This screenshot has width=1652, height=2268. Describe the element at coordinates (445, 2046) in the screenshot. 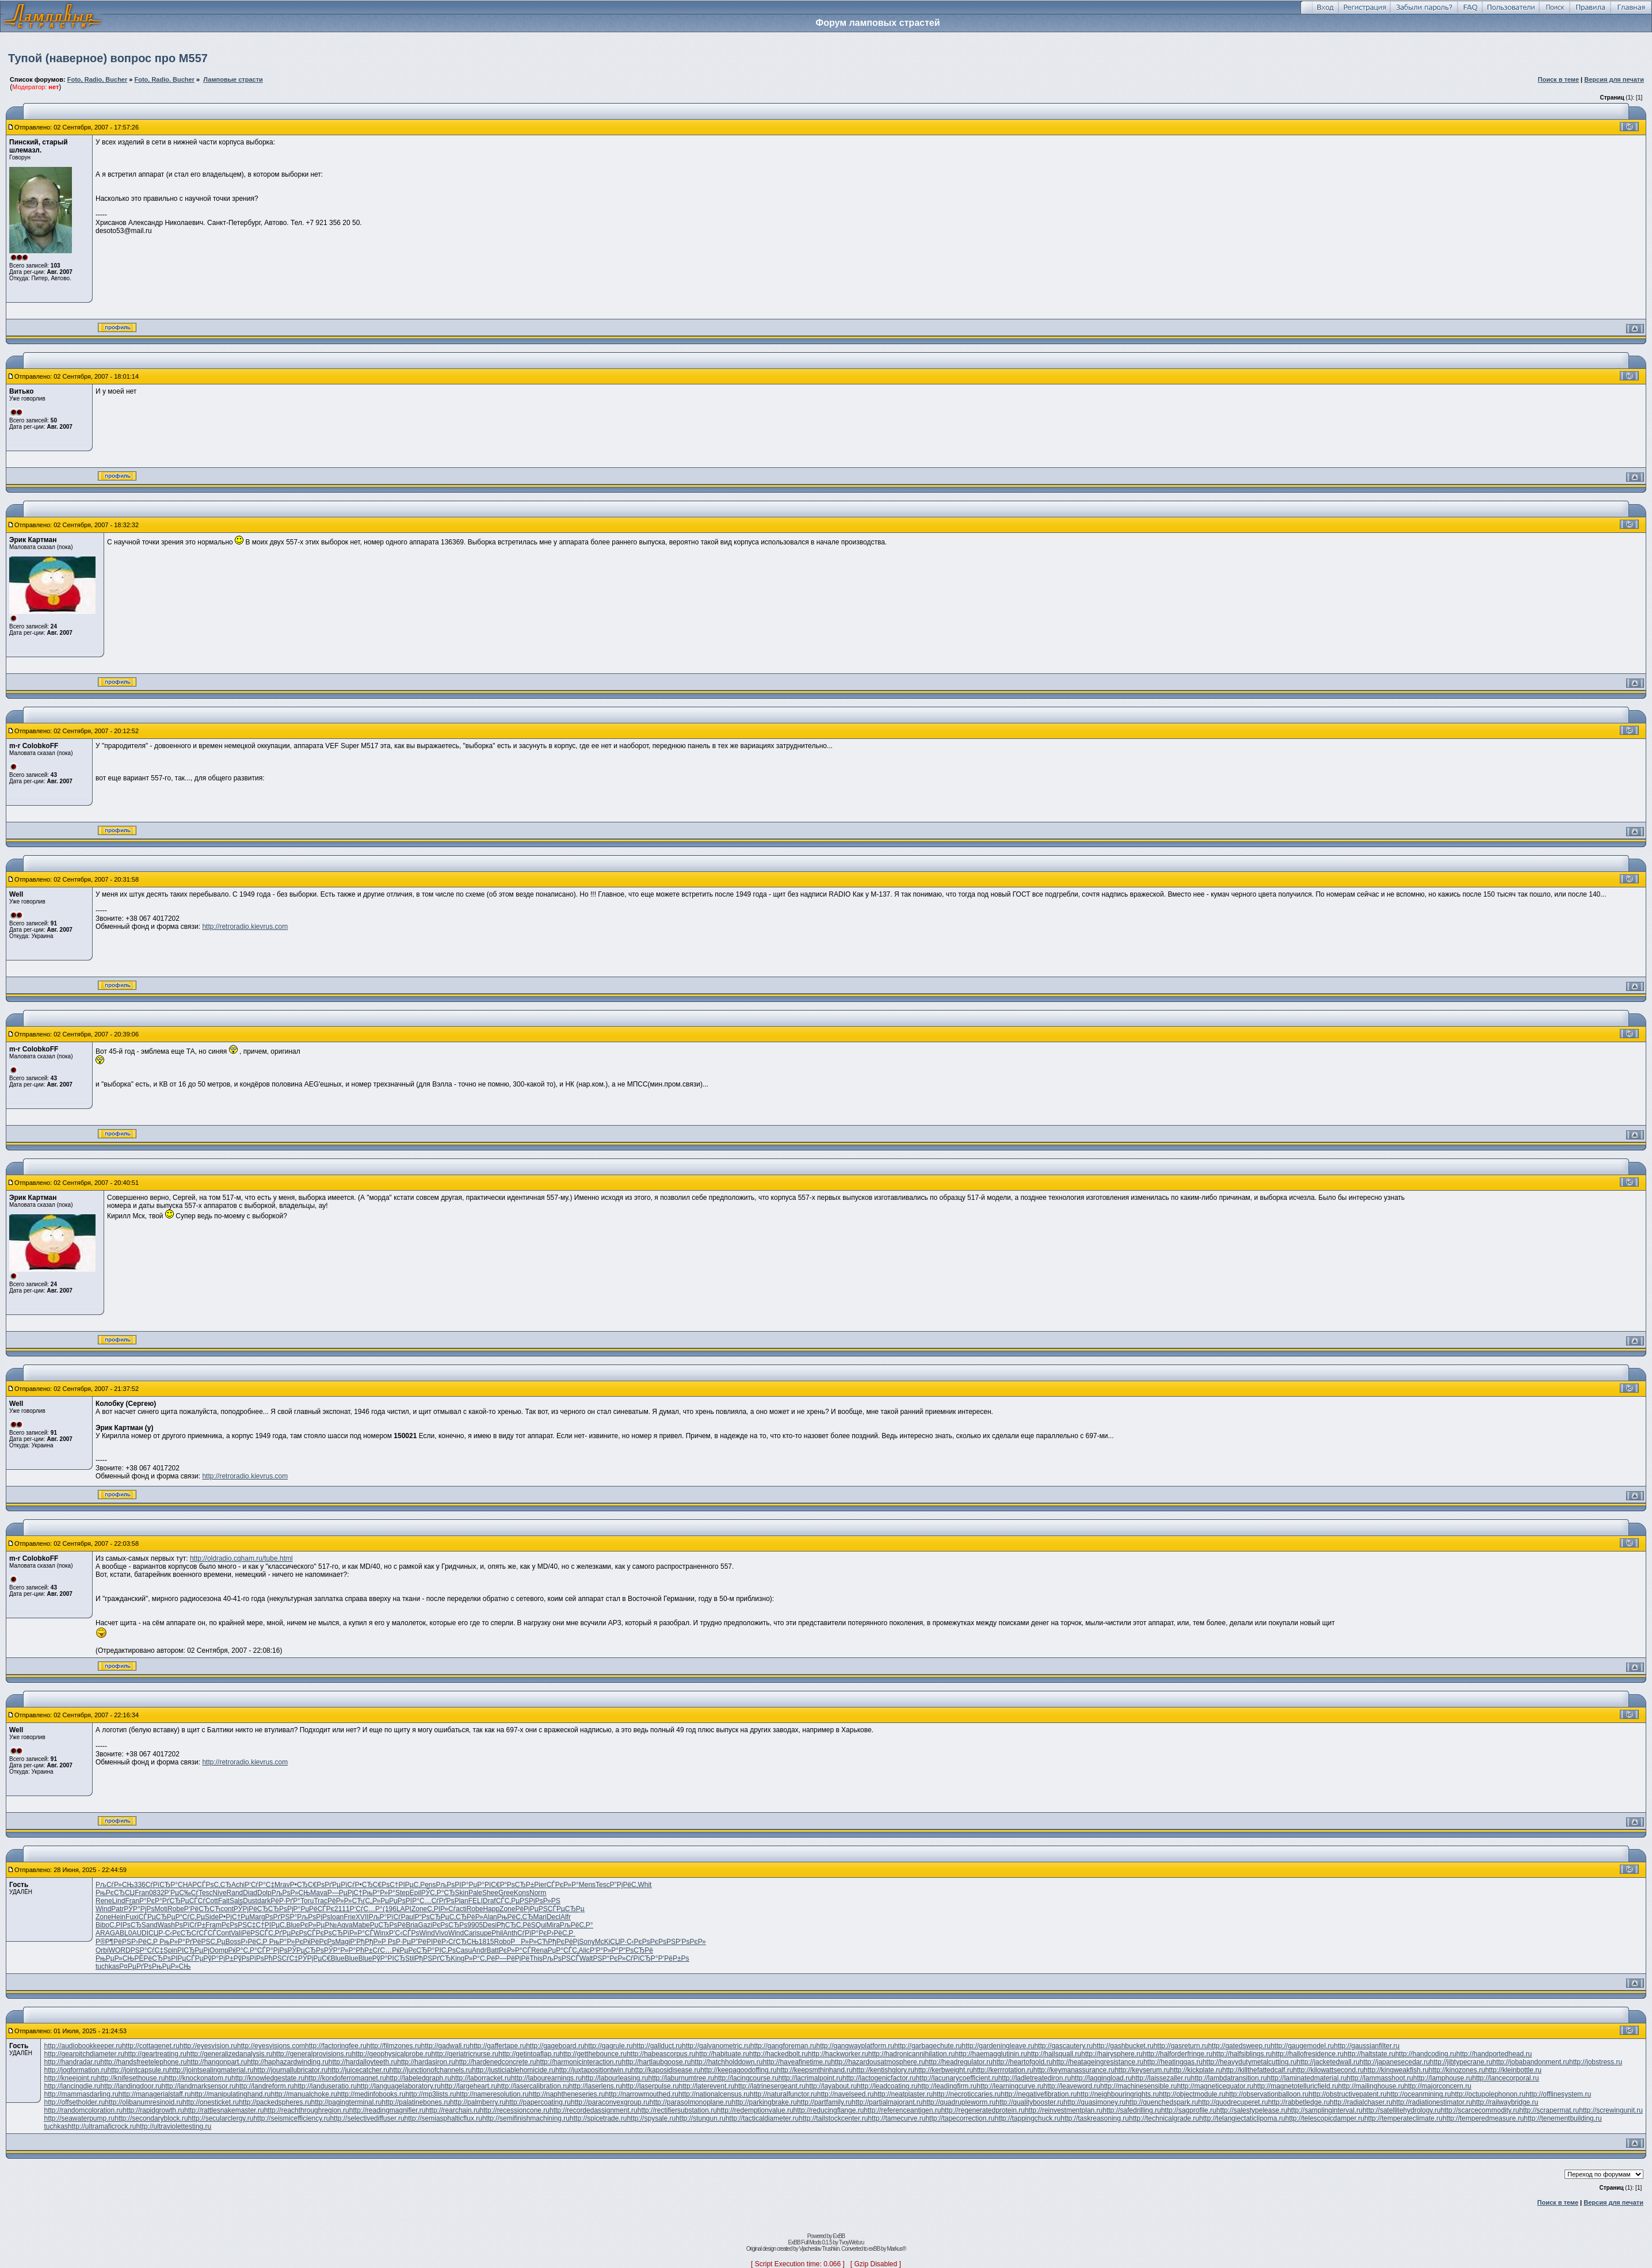

I see `http://gadwall.ru` at that location.